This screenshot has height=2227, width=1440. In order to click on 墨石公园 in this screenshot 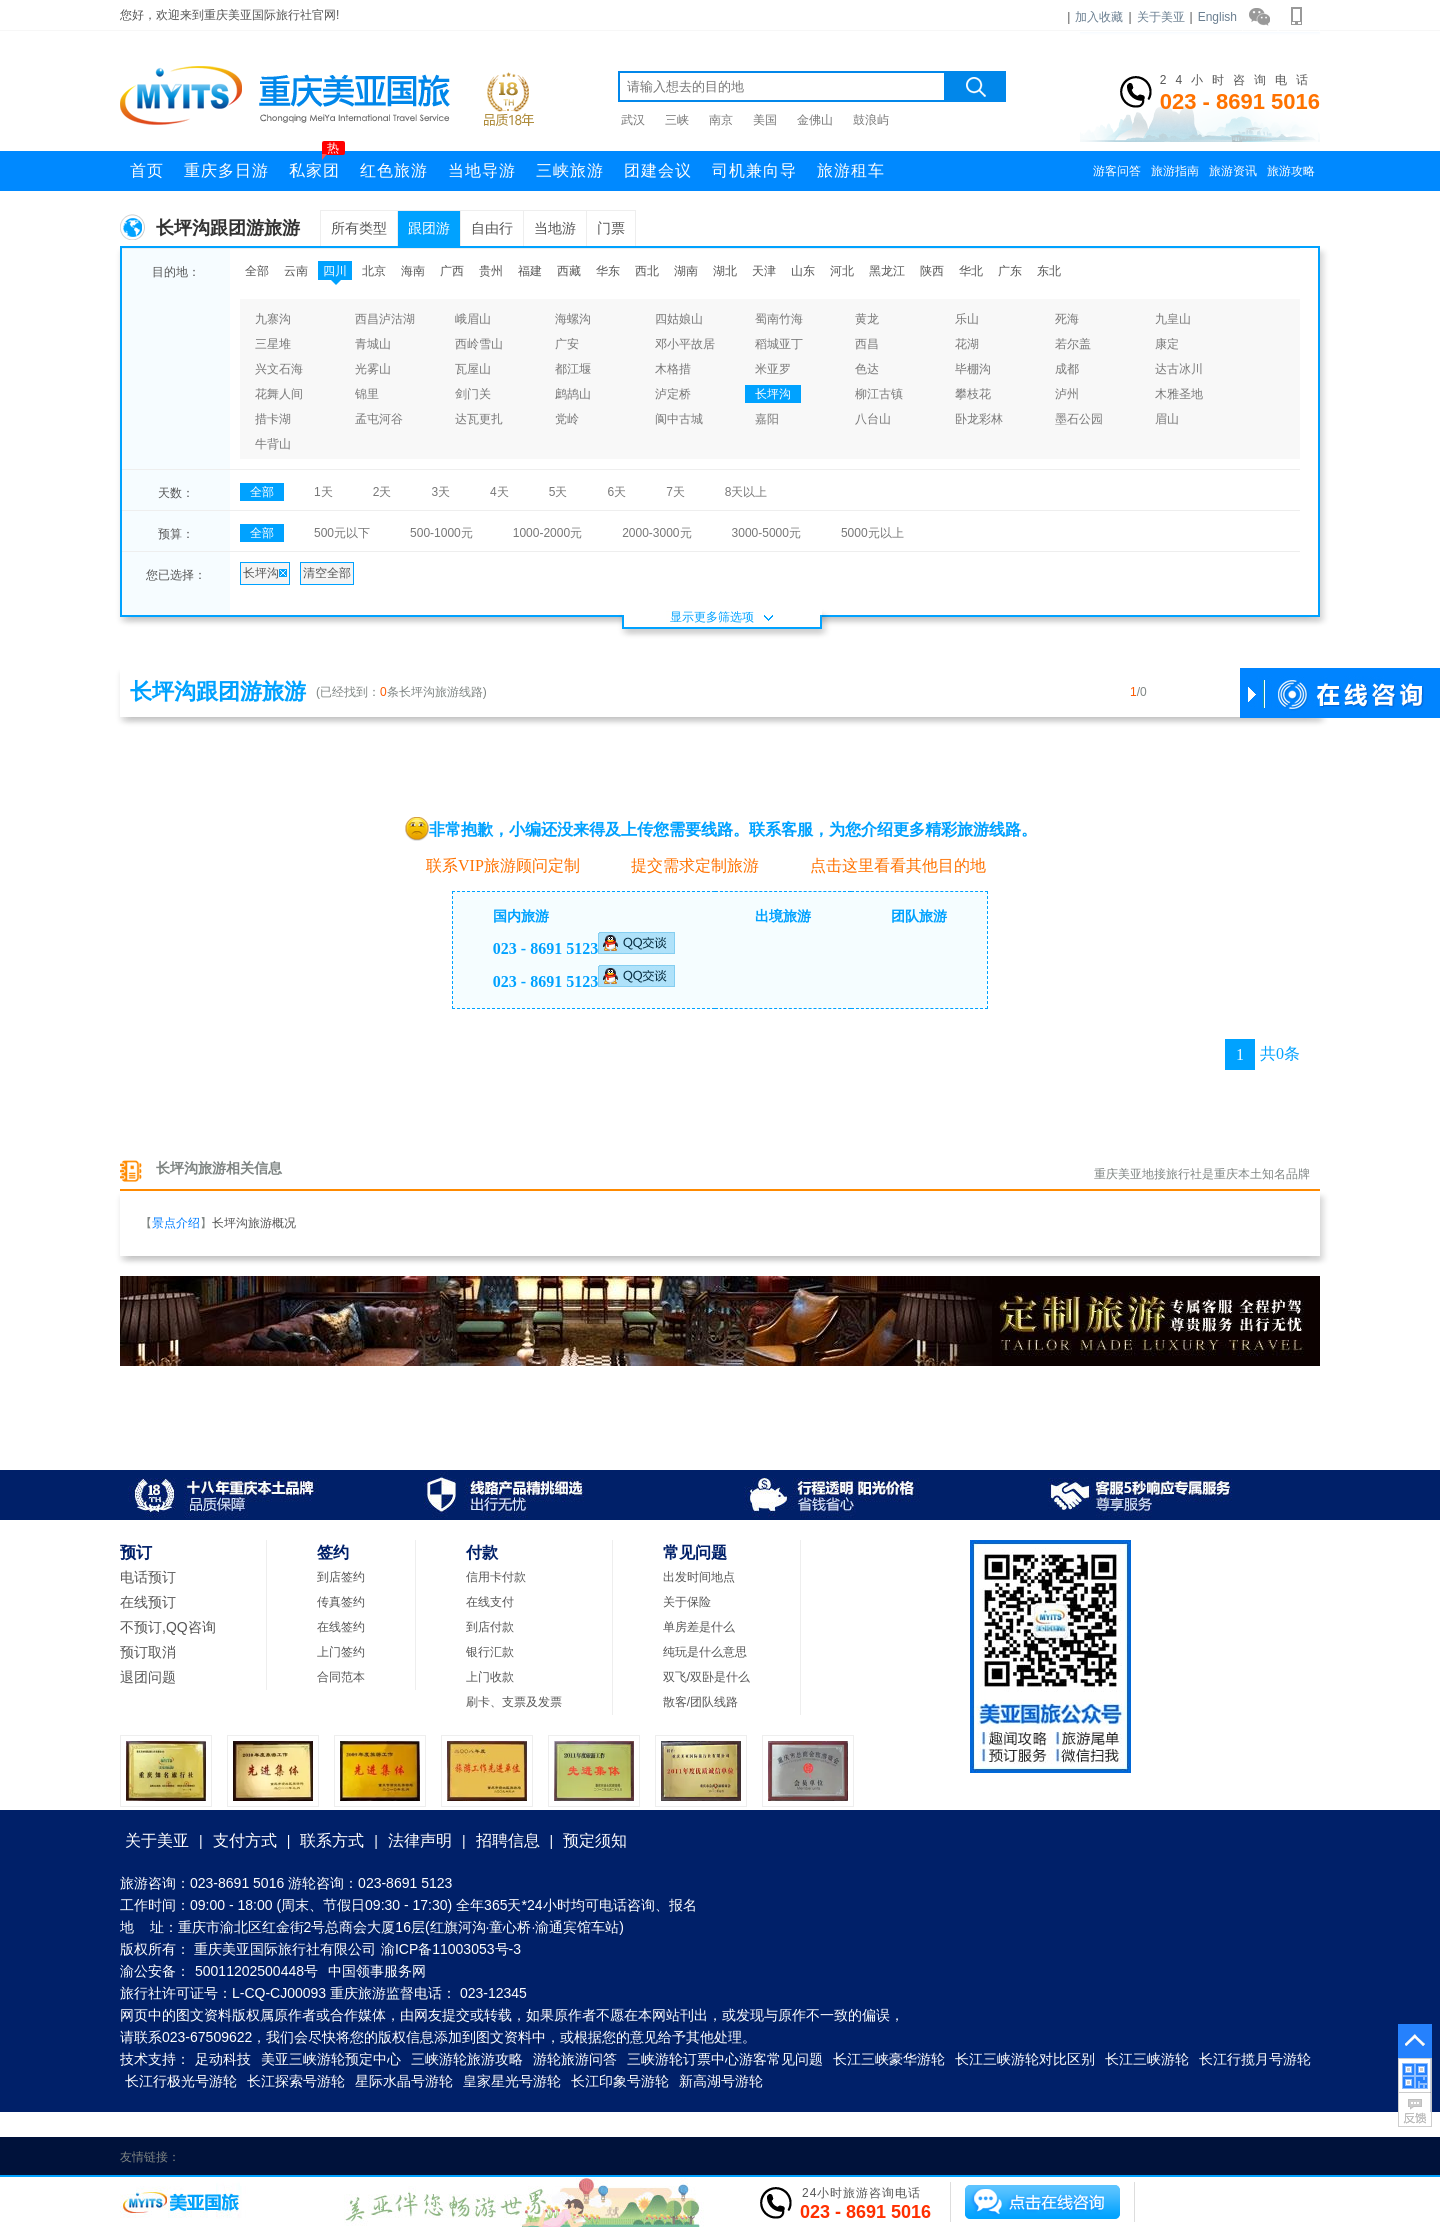, I will do `click(1079, 419)`.